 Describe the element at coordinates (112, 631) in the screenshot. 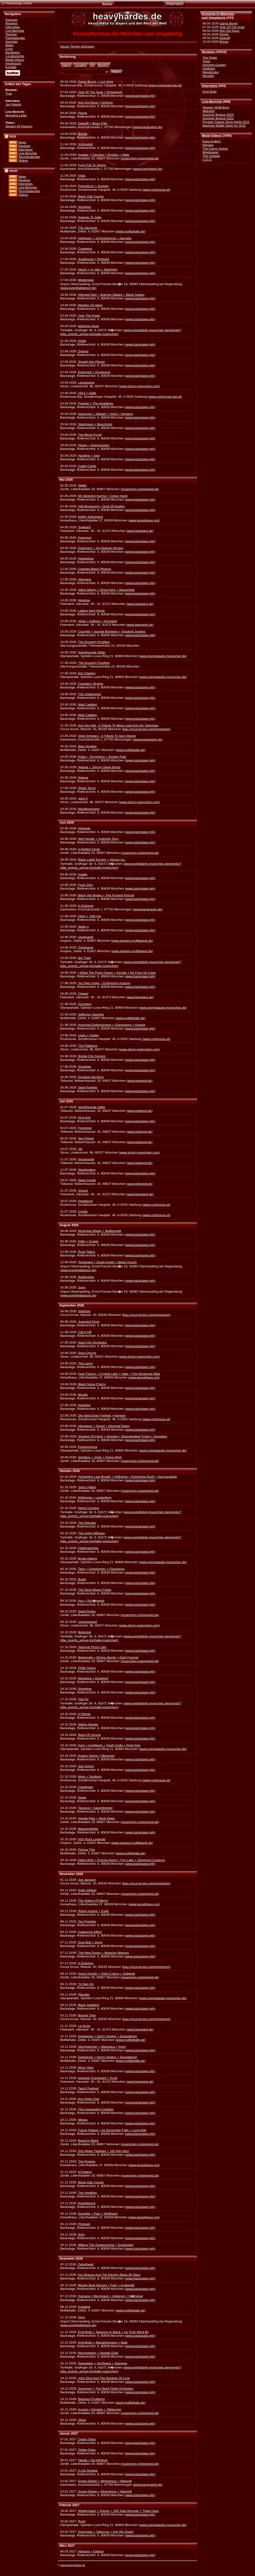

I see `Crazy69 + Suicide Bombers + Smokink Snakes` at that location.